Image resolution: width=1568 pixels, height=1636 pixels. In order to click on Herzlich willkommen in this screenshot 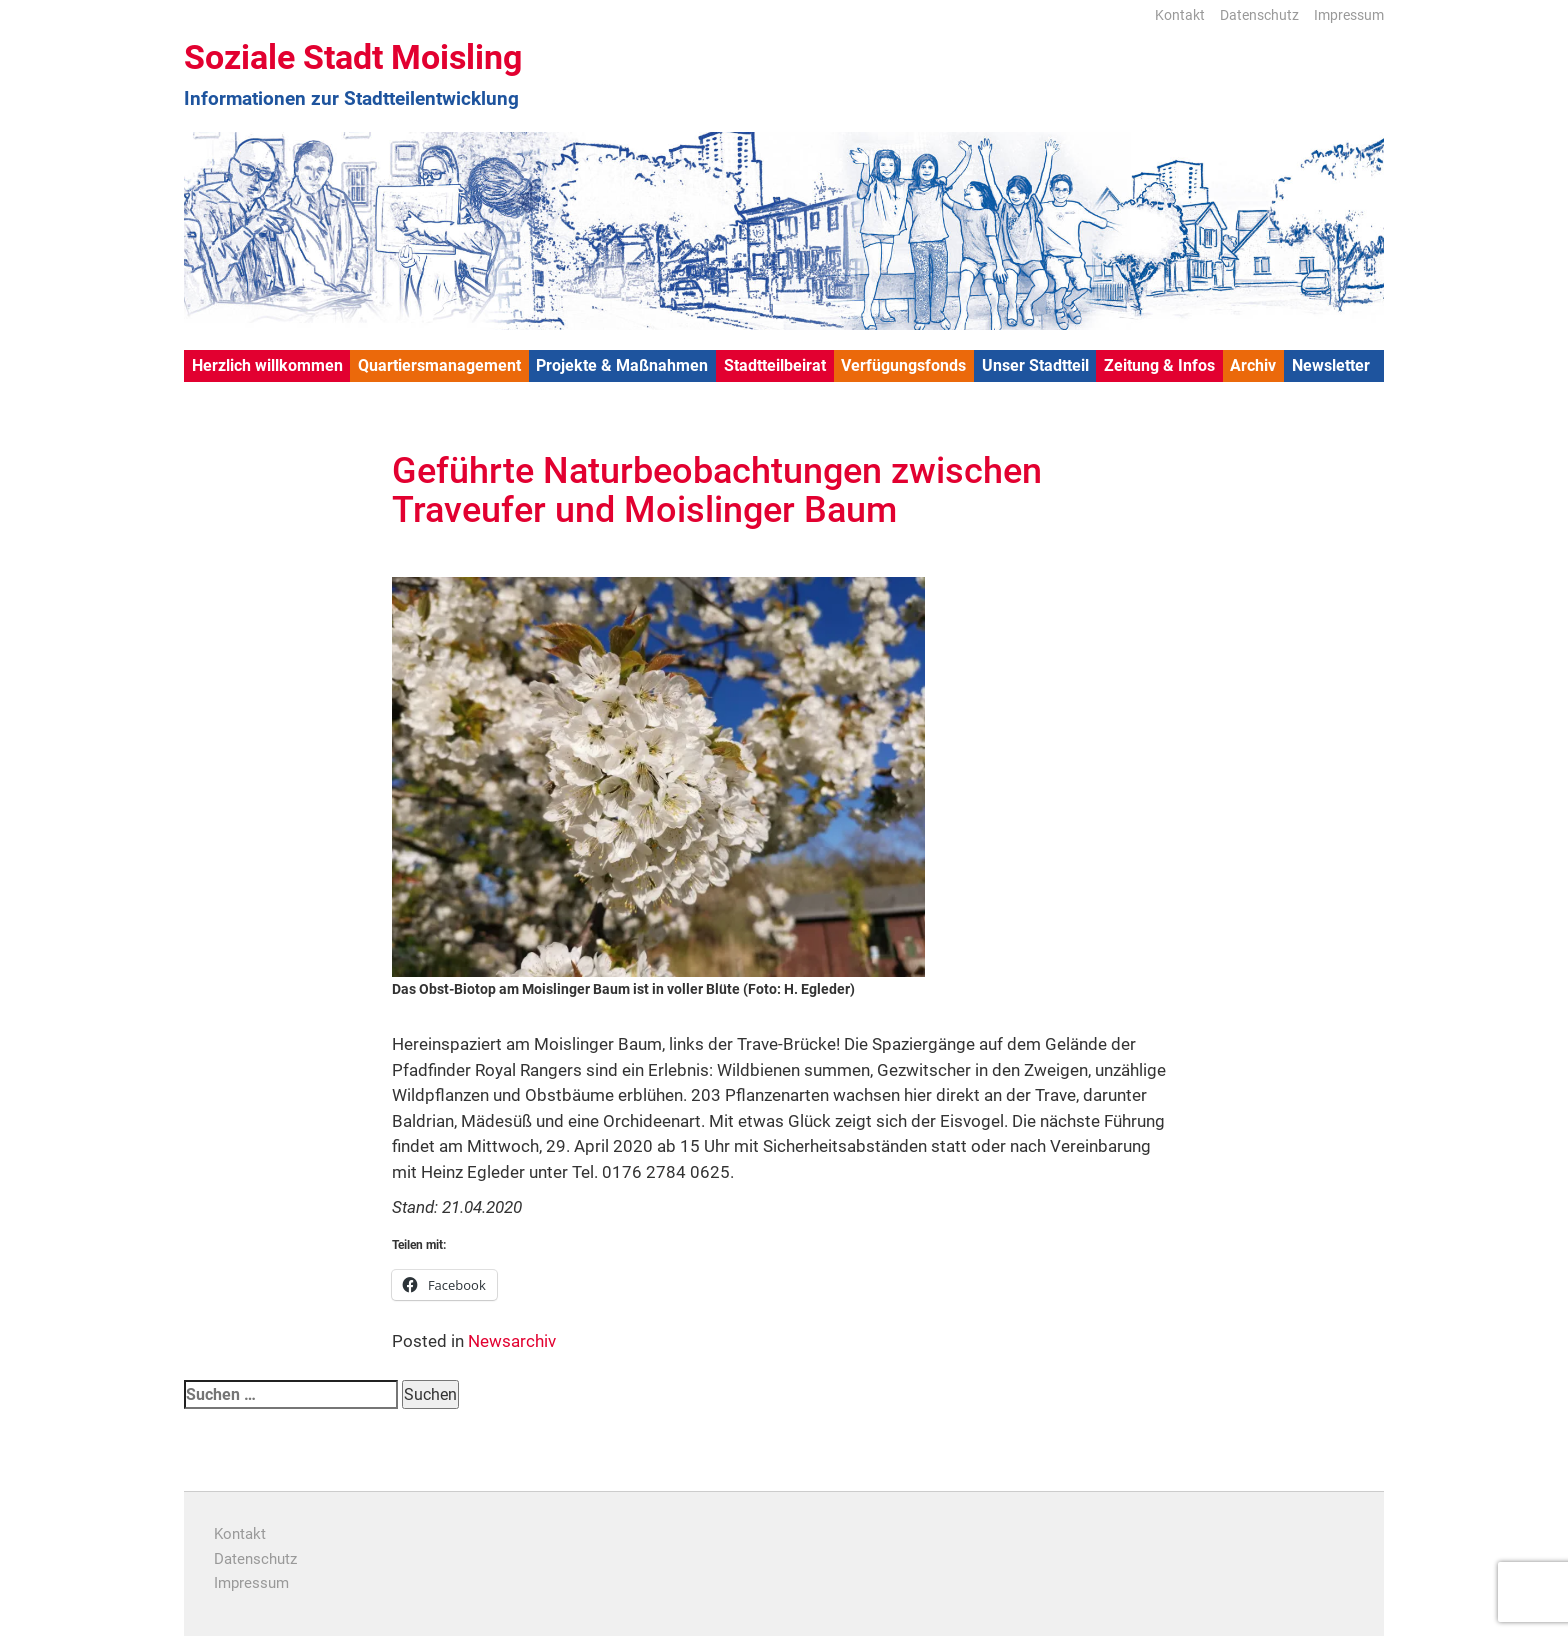, I will do `click(267, 365)`.